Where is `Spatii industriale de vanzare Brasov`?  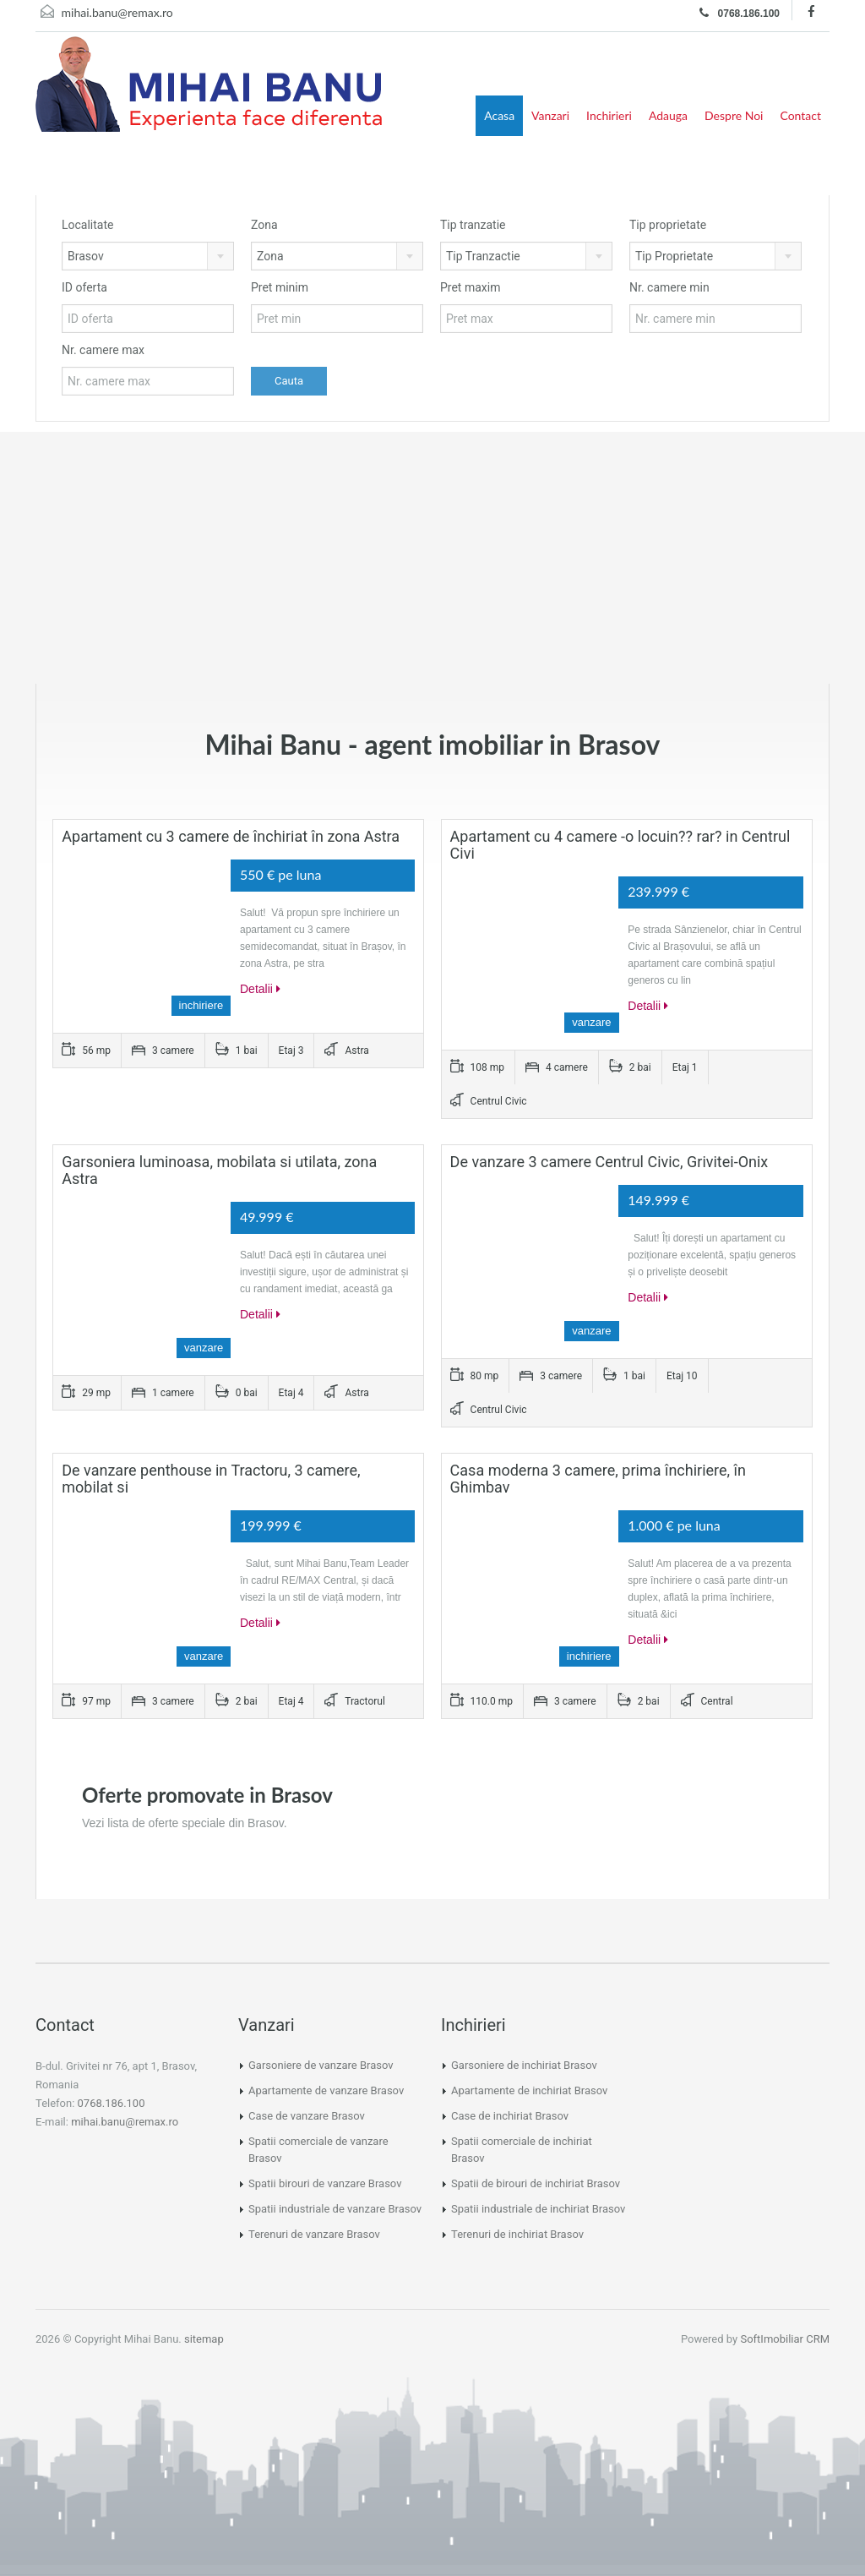 Spatii industriale de vanzare Brasov is located at coordinates (335, 2208).